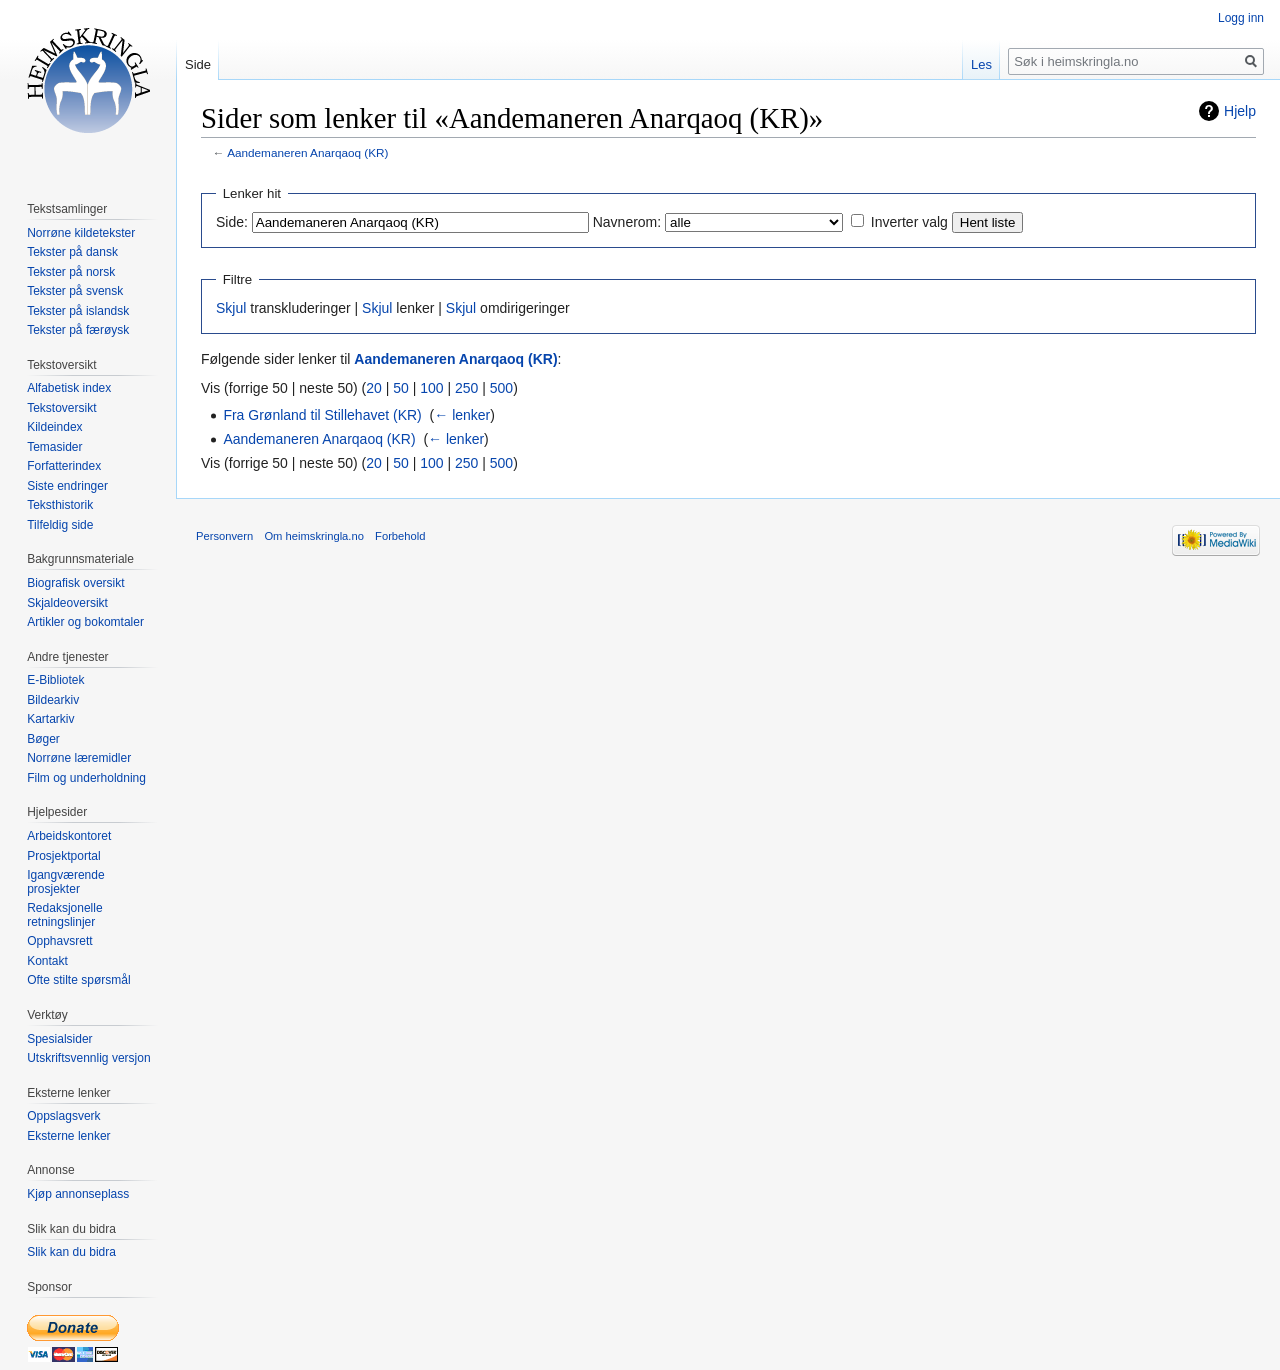 The height and width of the screenshot is (1370, 1280). Describe the element at coordinates (431, 388) in the screenshot. I see `100` at that location.